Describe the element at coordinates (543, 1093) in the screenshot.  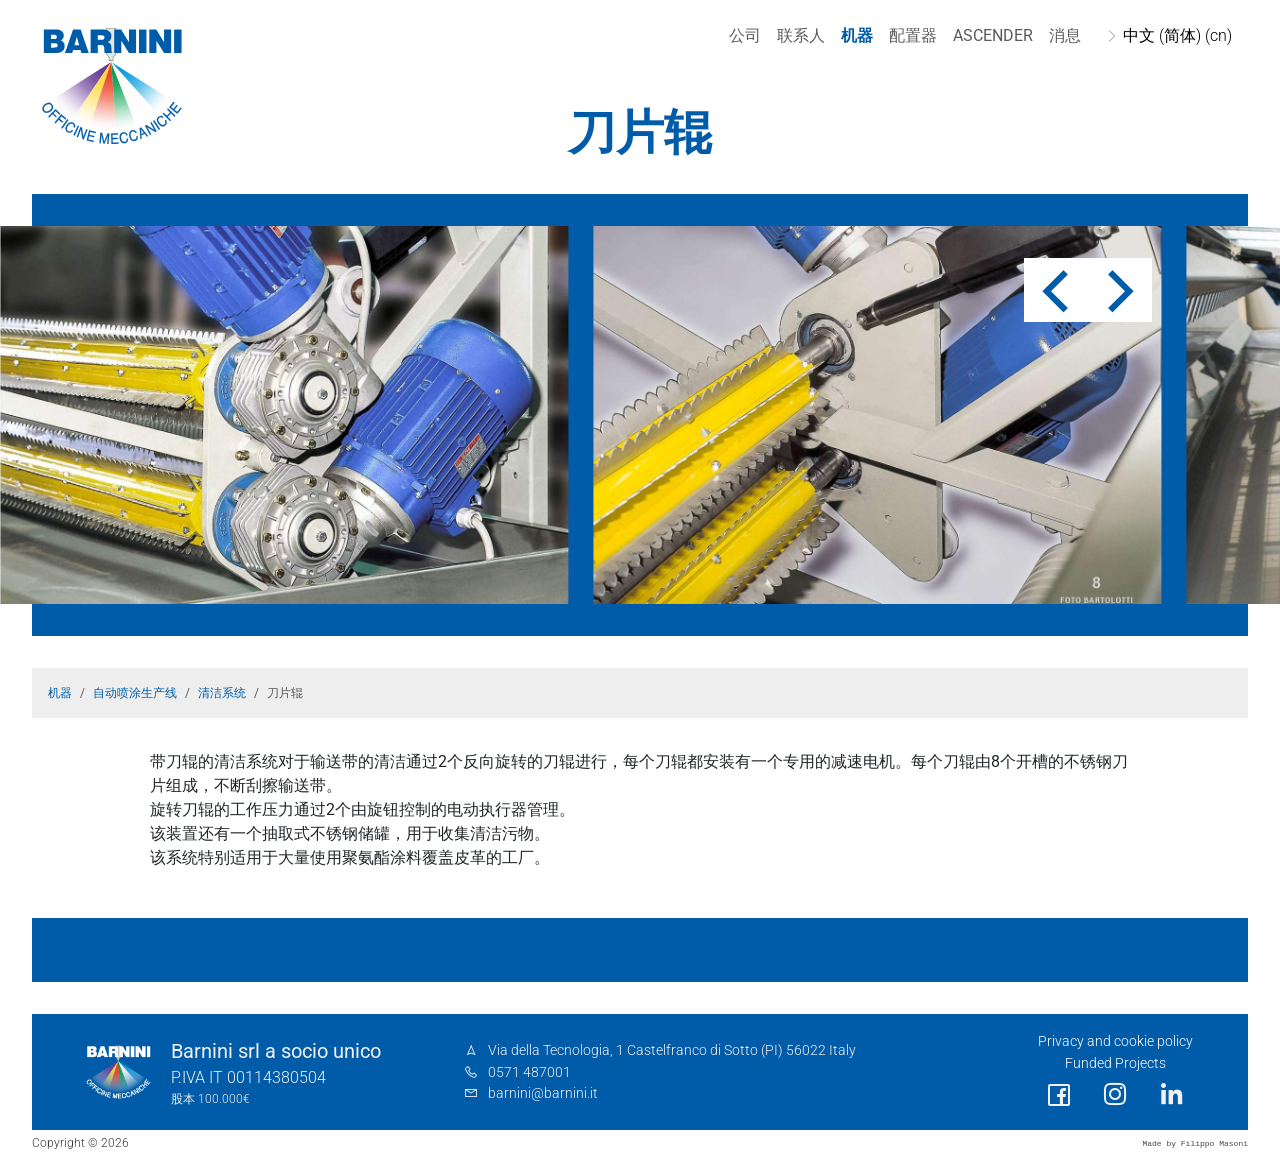
I see `barnini@barnini.it` at that location.